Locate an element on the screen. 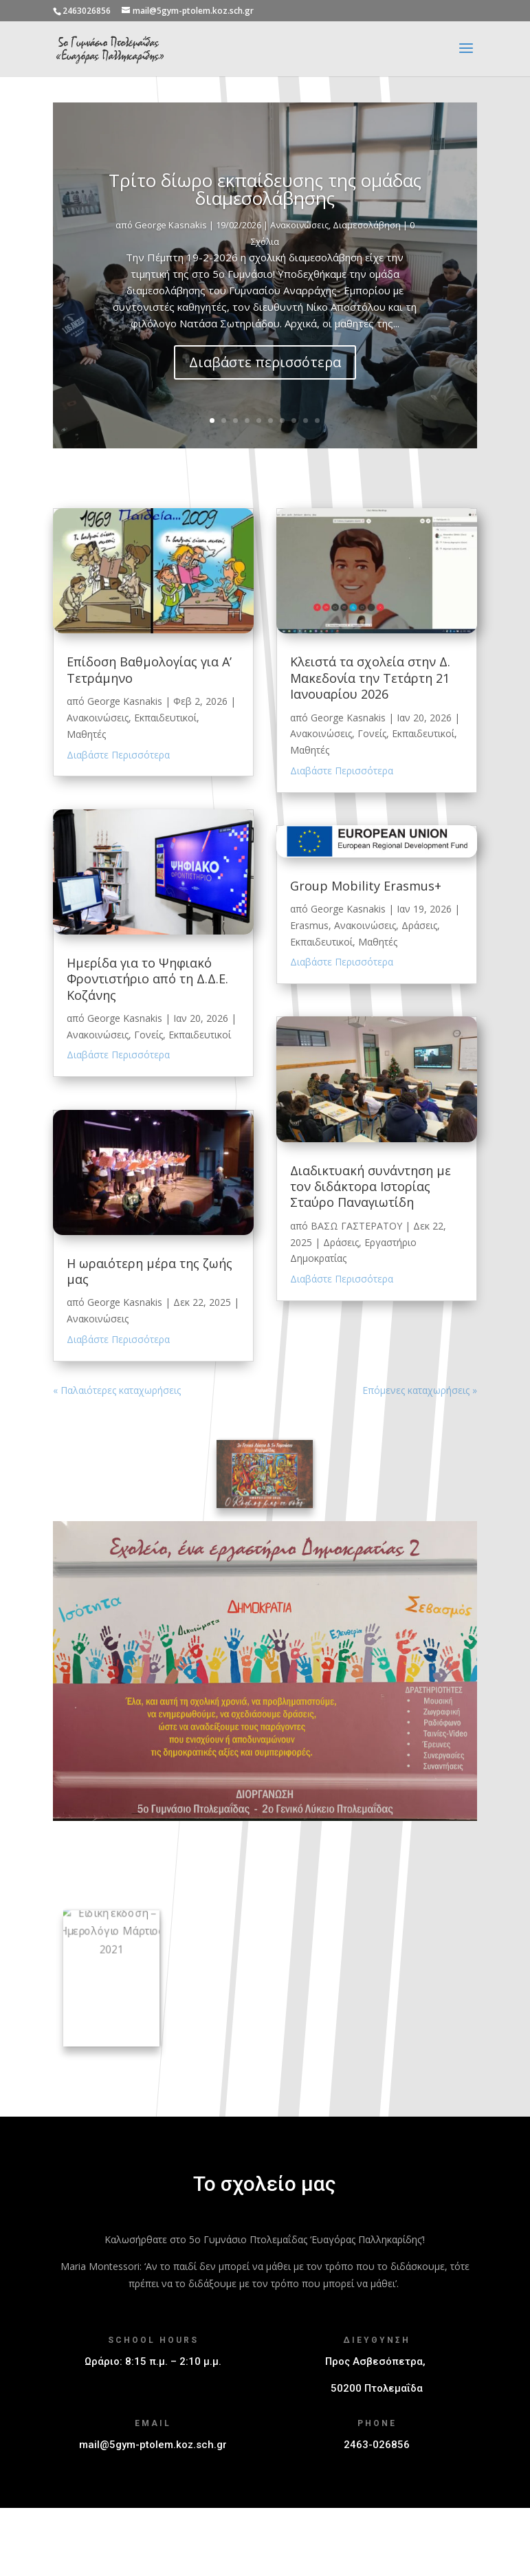 The height and width of the screenshot is (2576, 530). Γονείς is located at coordinates (148, 1034).